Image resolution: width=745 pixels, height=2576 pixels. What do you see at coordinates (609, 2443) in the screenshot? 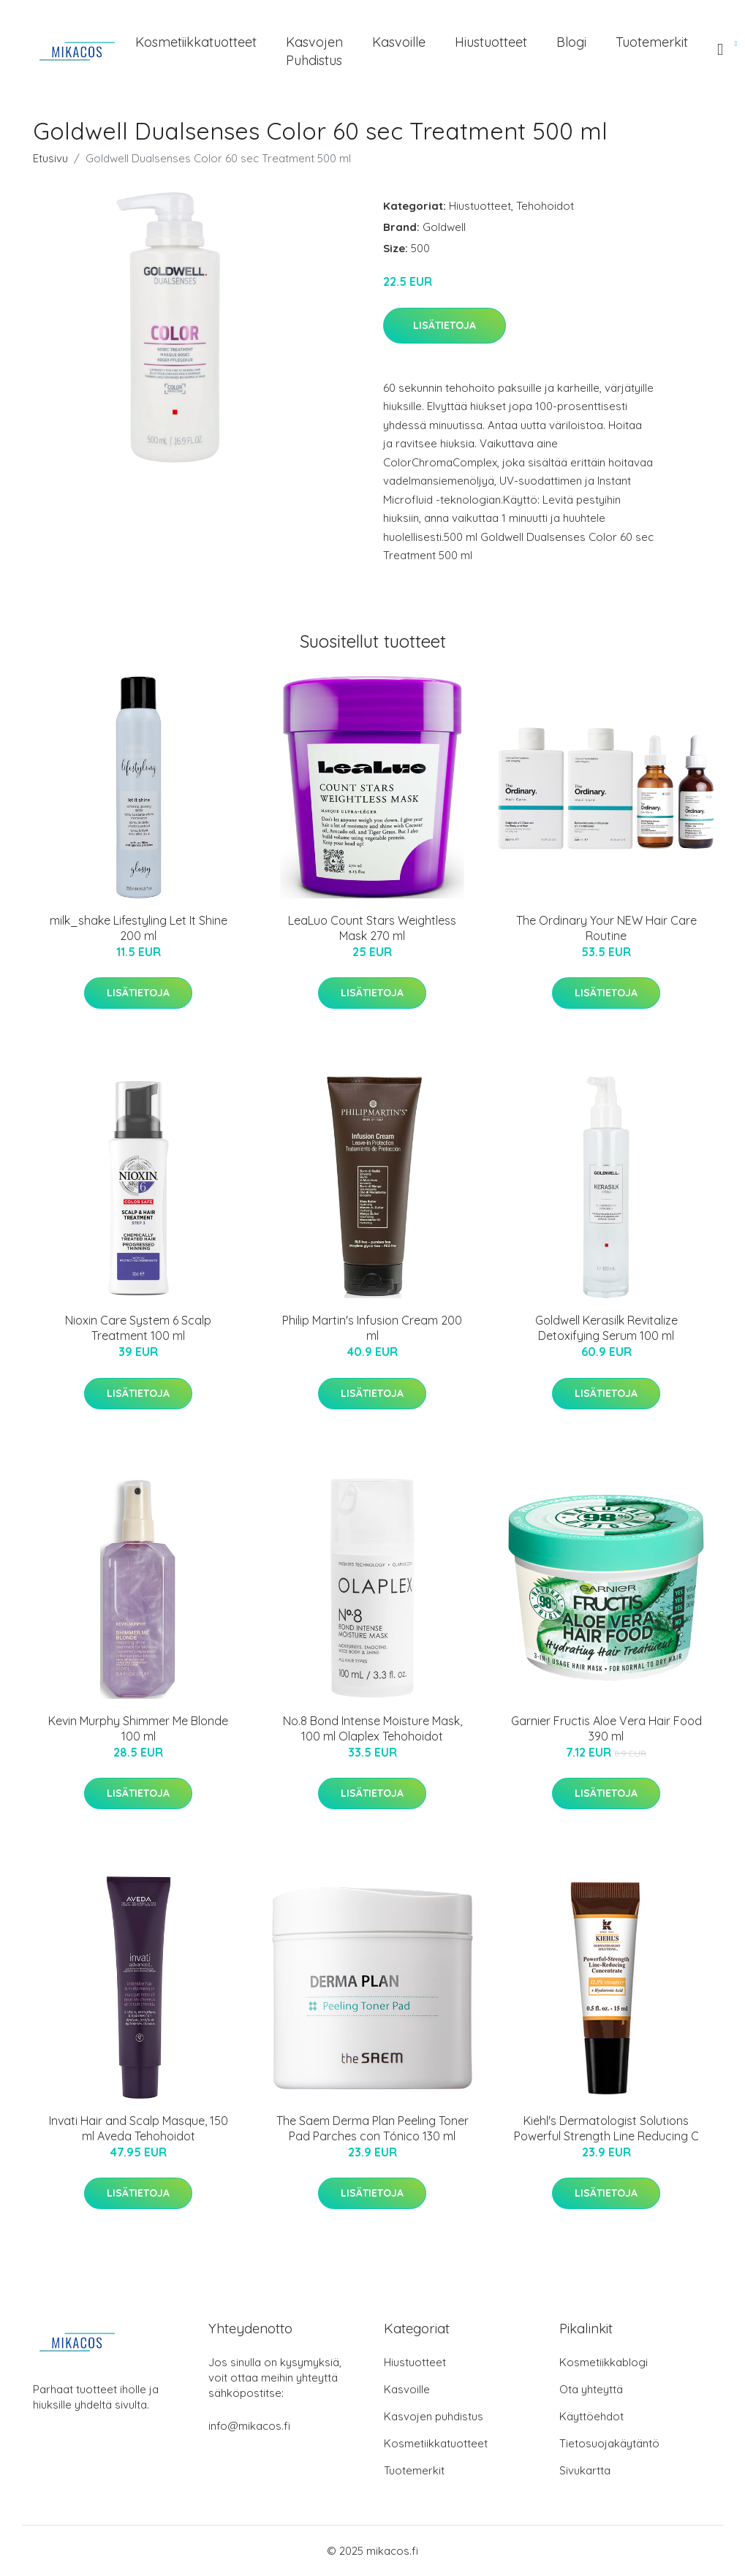
I see `Tietosuojakäytäntö` at bounding box center [609, 2443].